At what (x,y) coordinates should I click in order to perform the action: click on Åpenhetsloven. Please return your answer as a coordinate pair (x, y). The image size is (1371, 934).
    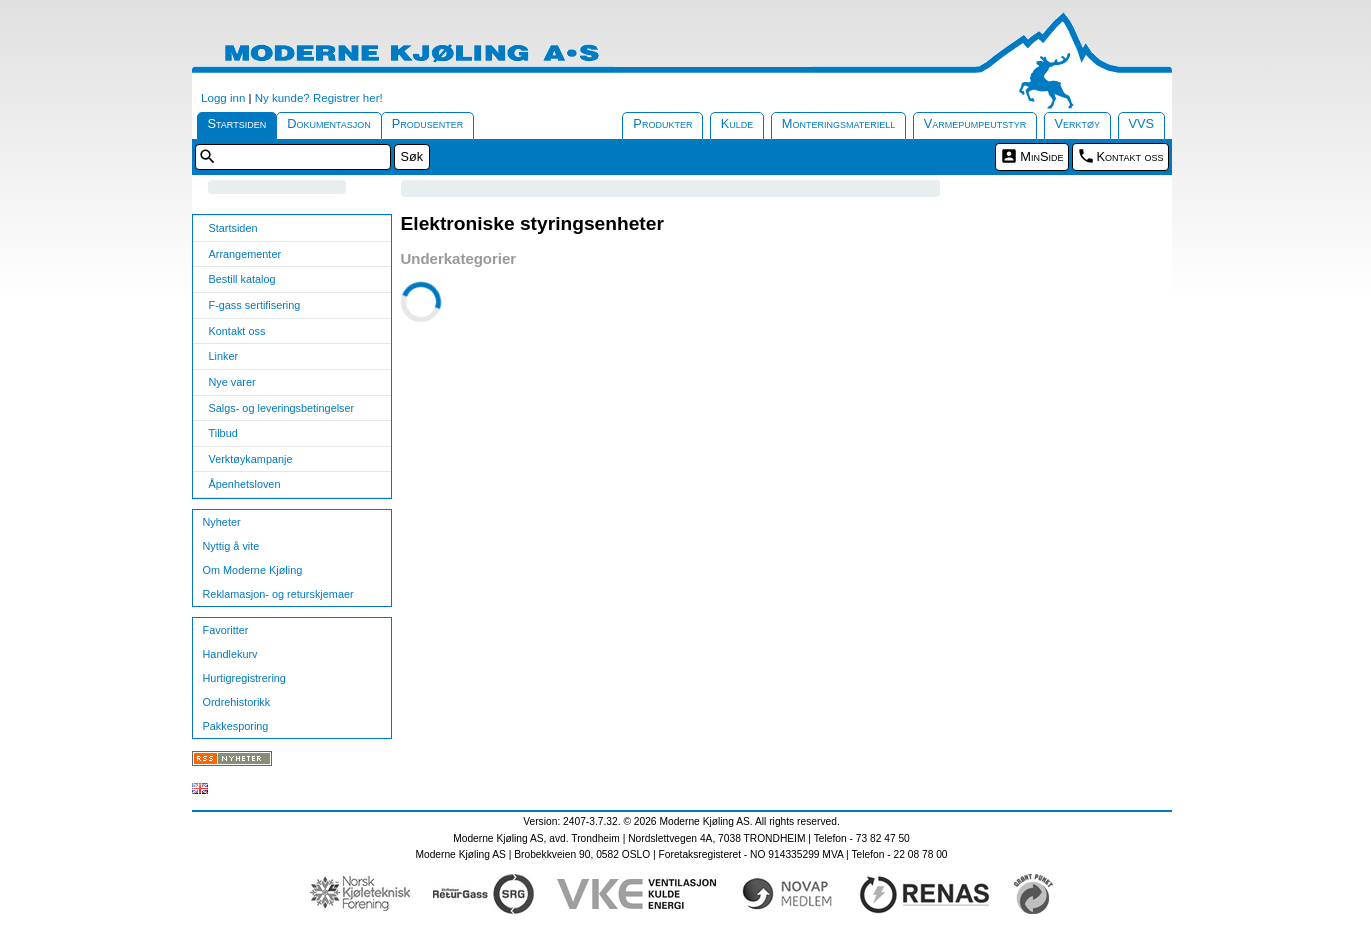
    Looking at the image, I should click on (245, 484).